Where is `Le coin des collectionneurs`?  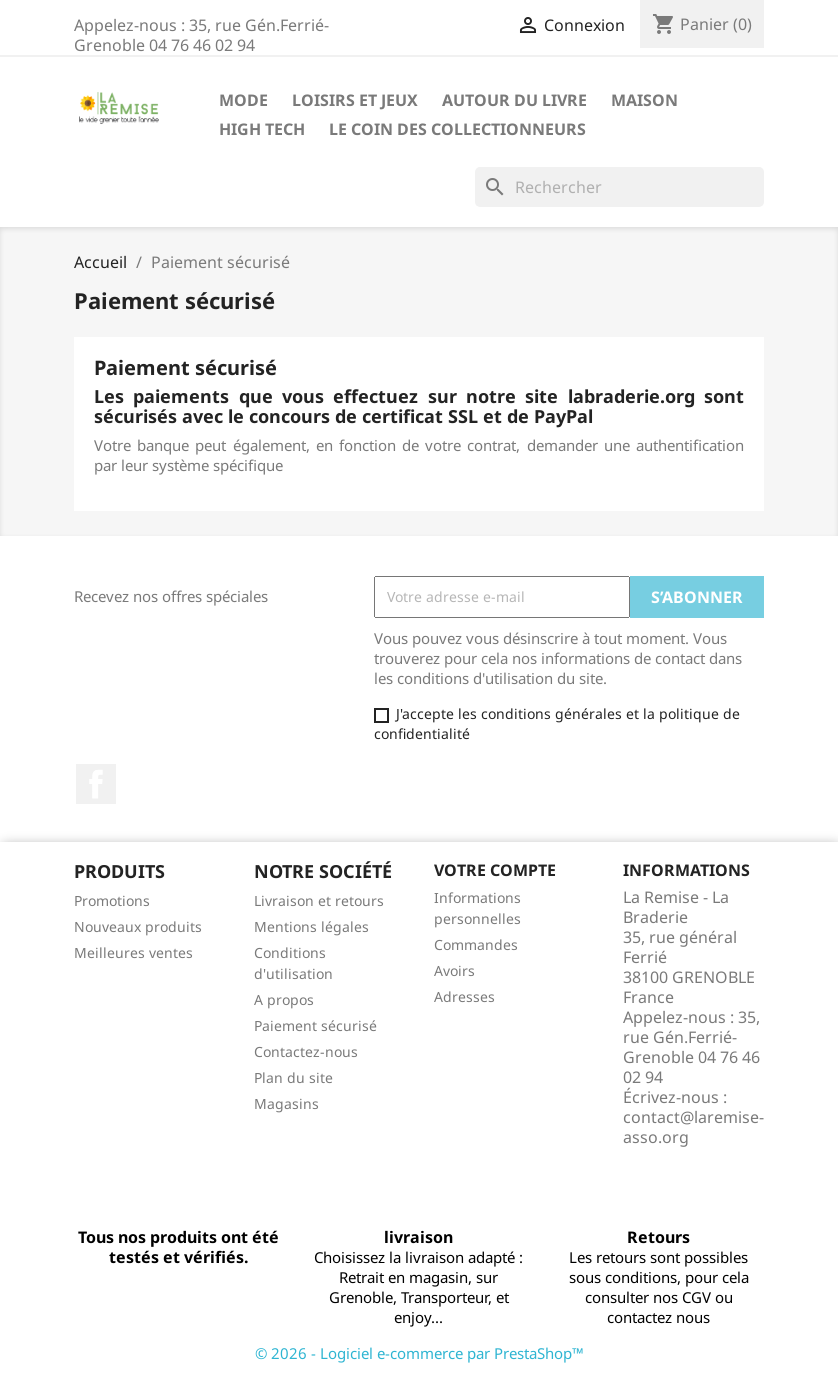 Le coin des collectionneurs is located at coordinates (457, 129).